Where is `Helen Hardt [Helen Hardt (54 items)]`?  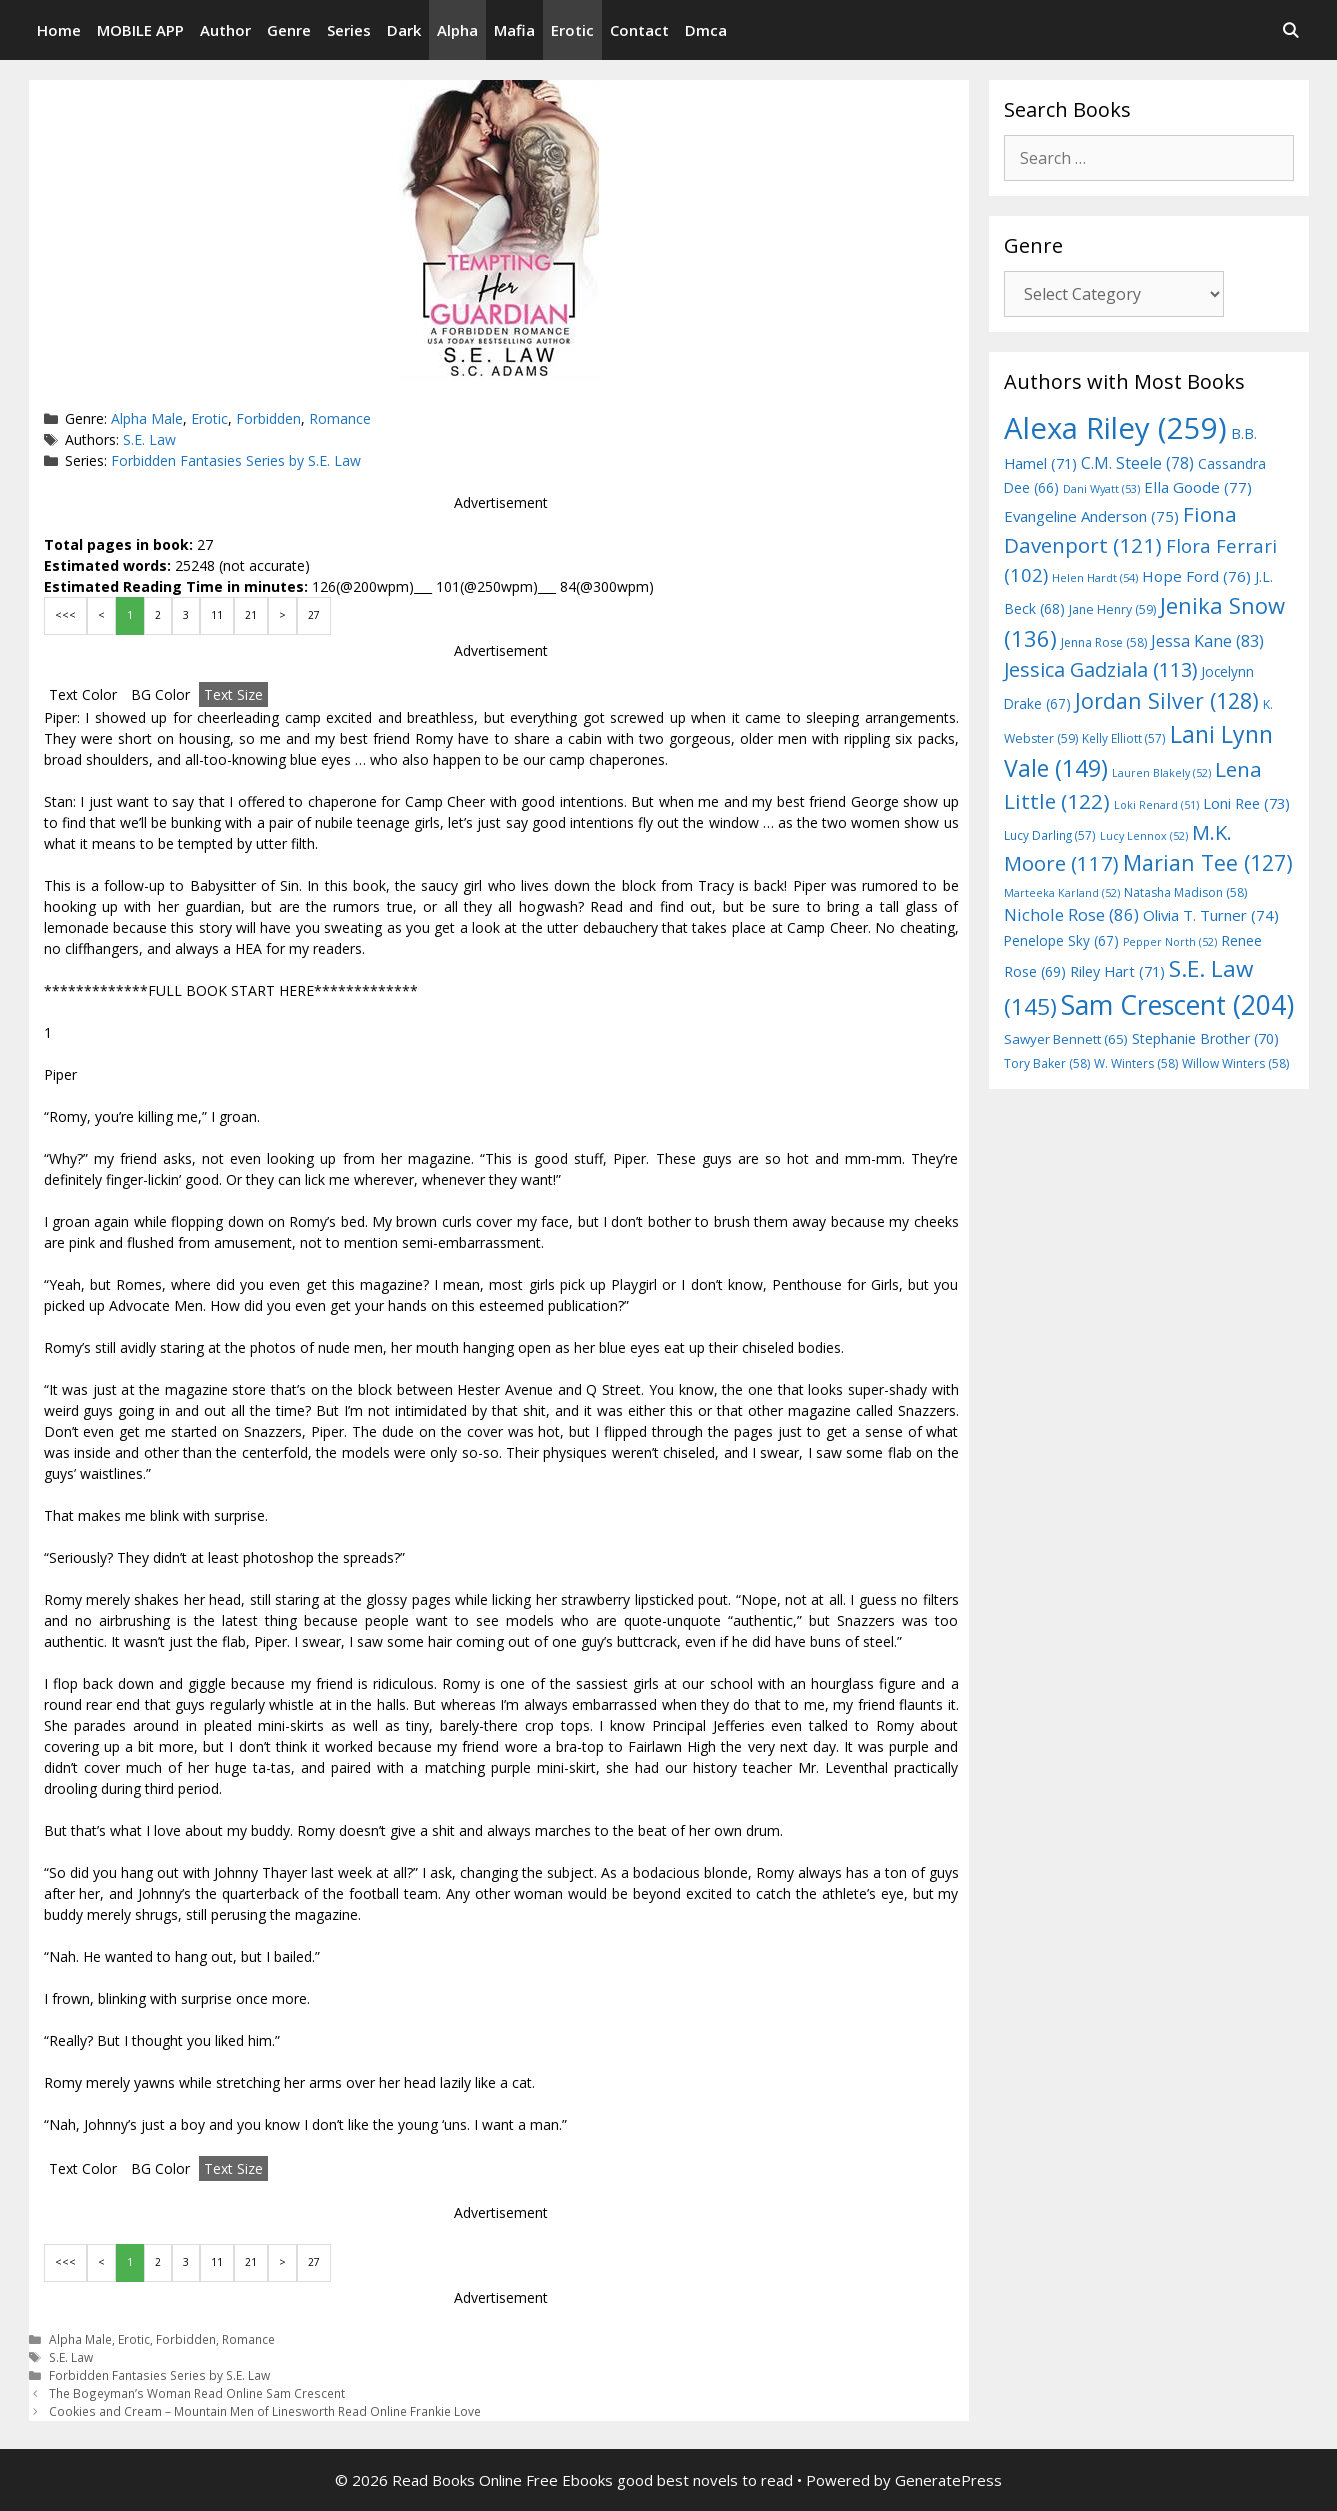
Helen Hardt [Helen Hardt (54 items)] is located at coordinates (1095, 577).